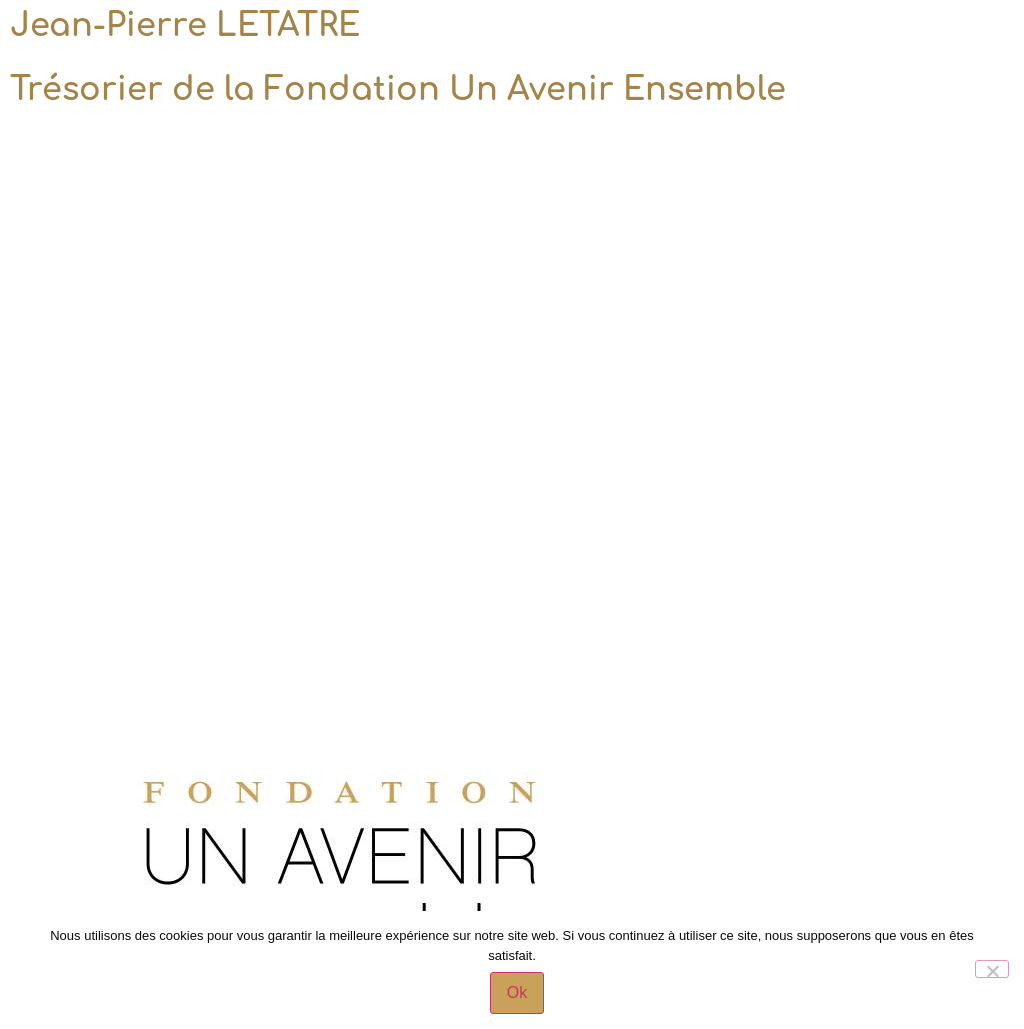  Describe the element at coordinates (517, 992) in the screenshot. I see `Ok` at that location.